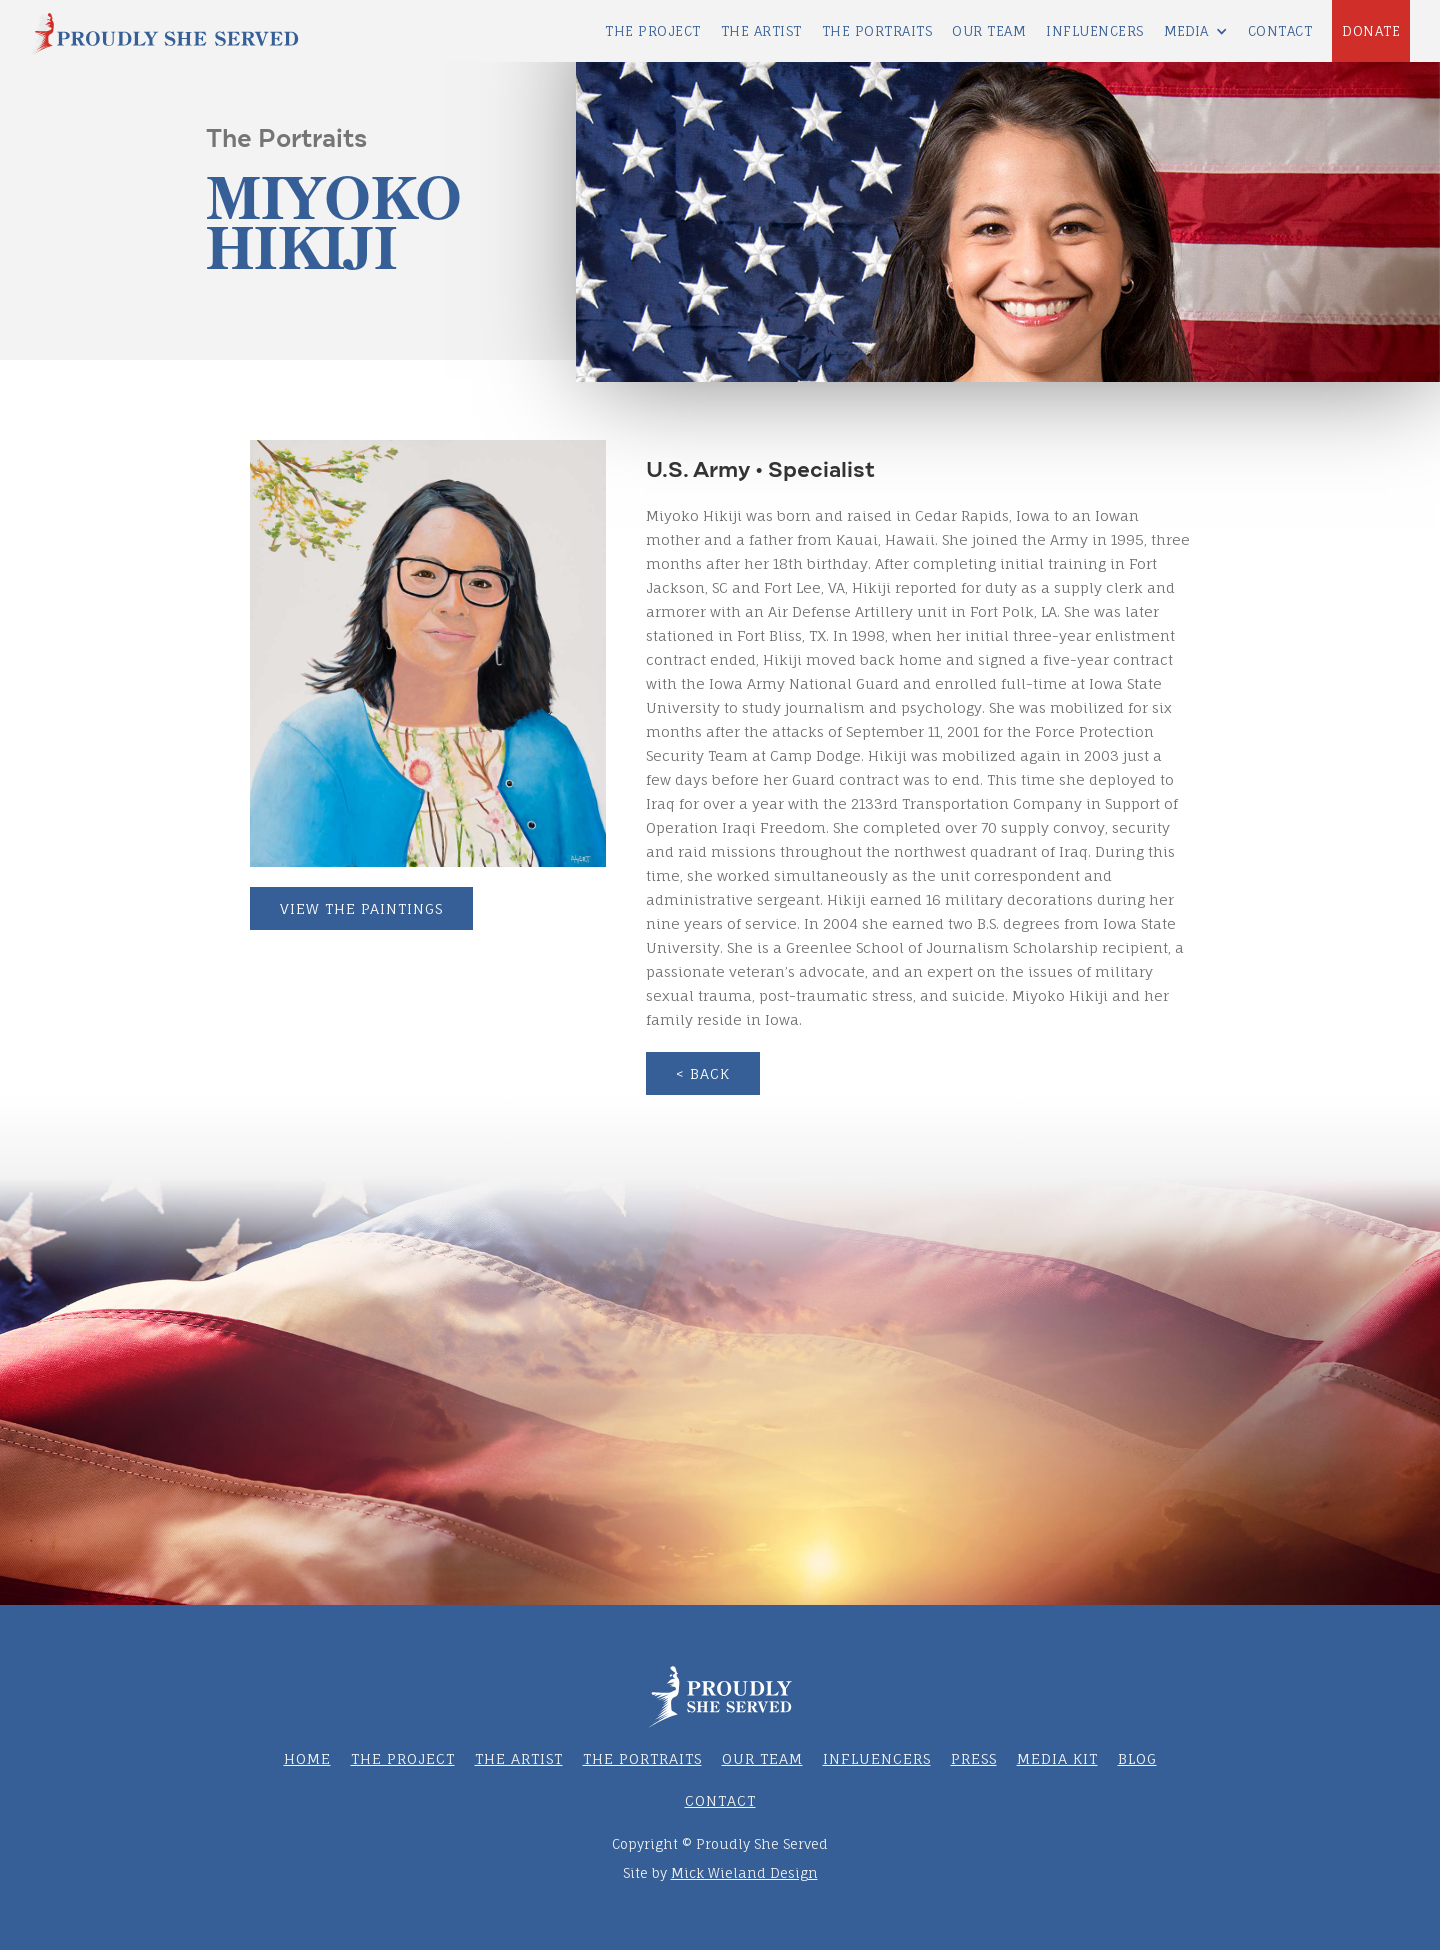 This screenshot has height=1950, width=1440. Describe the element at coordinates (989, 31) in the screenshot. I see `OUR team` at that location.